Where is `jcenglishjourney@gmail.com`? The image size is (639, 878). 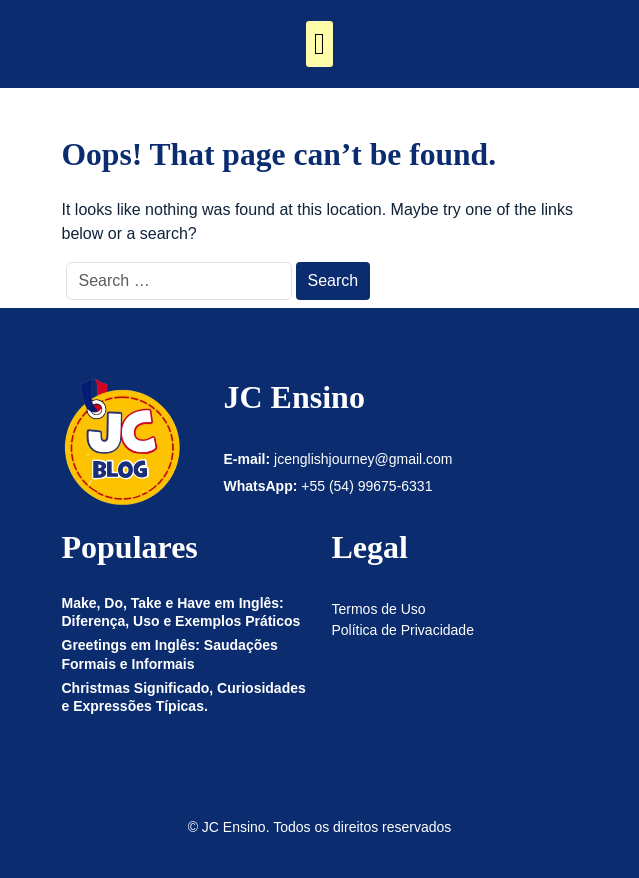
jcenglishjourney@gmail.com is located at coordinates (363, 459).